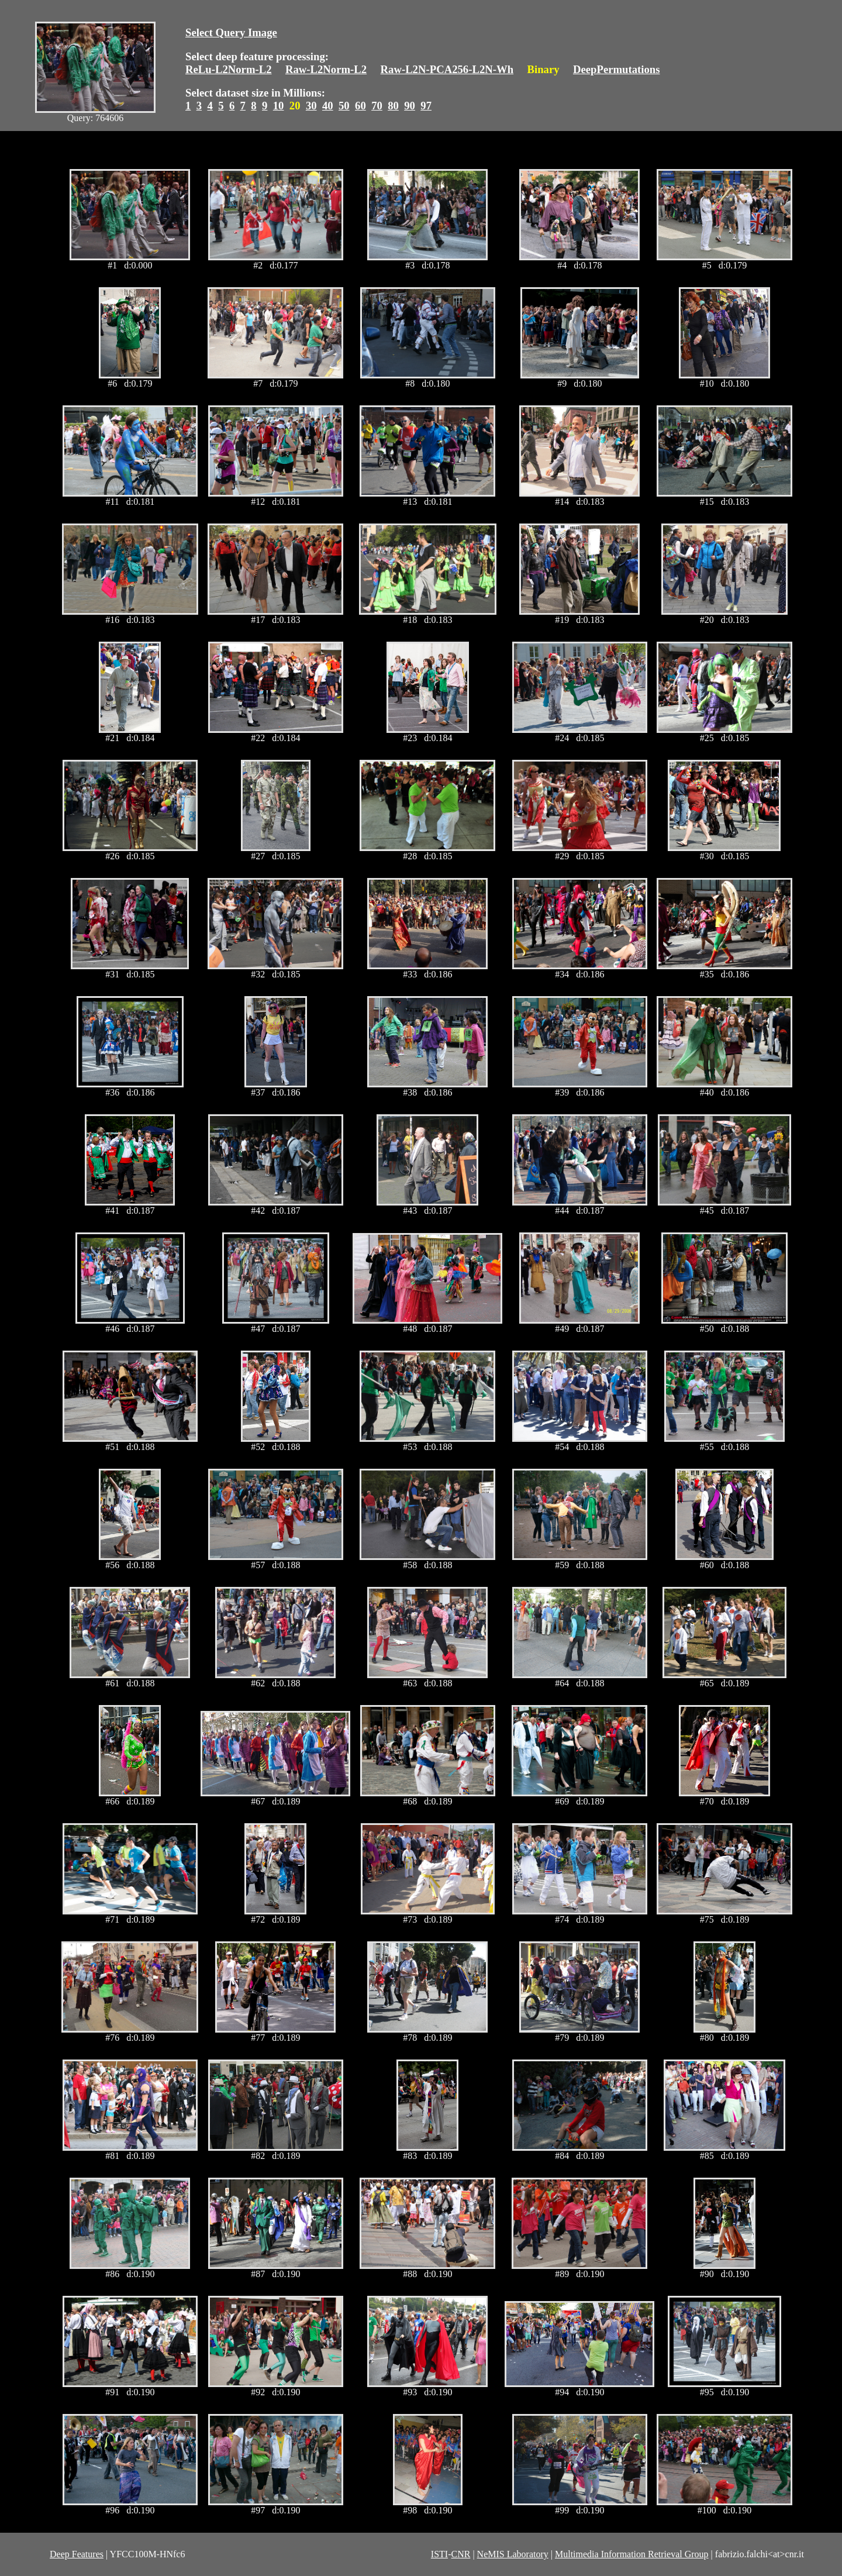  Describe the element at coordinates (311, 105) in the screenshot. I see `30` at that location.